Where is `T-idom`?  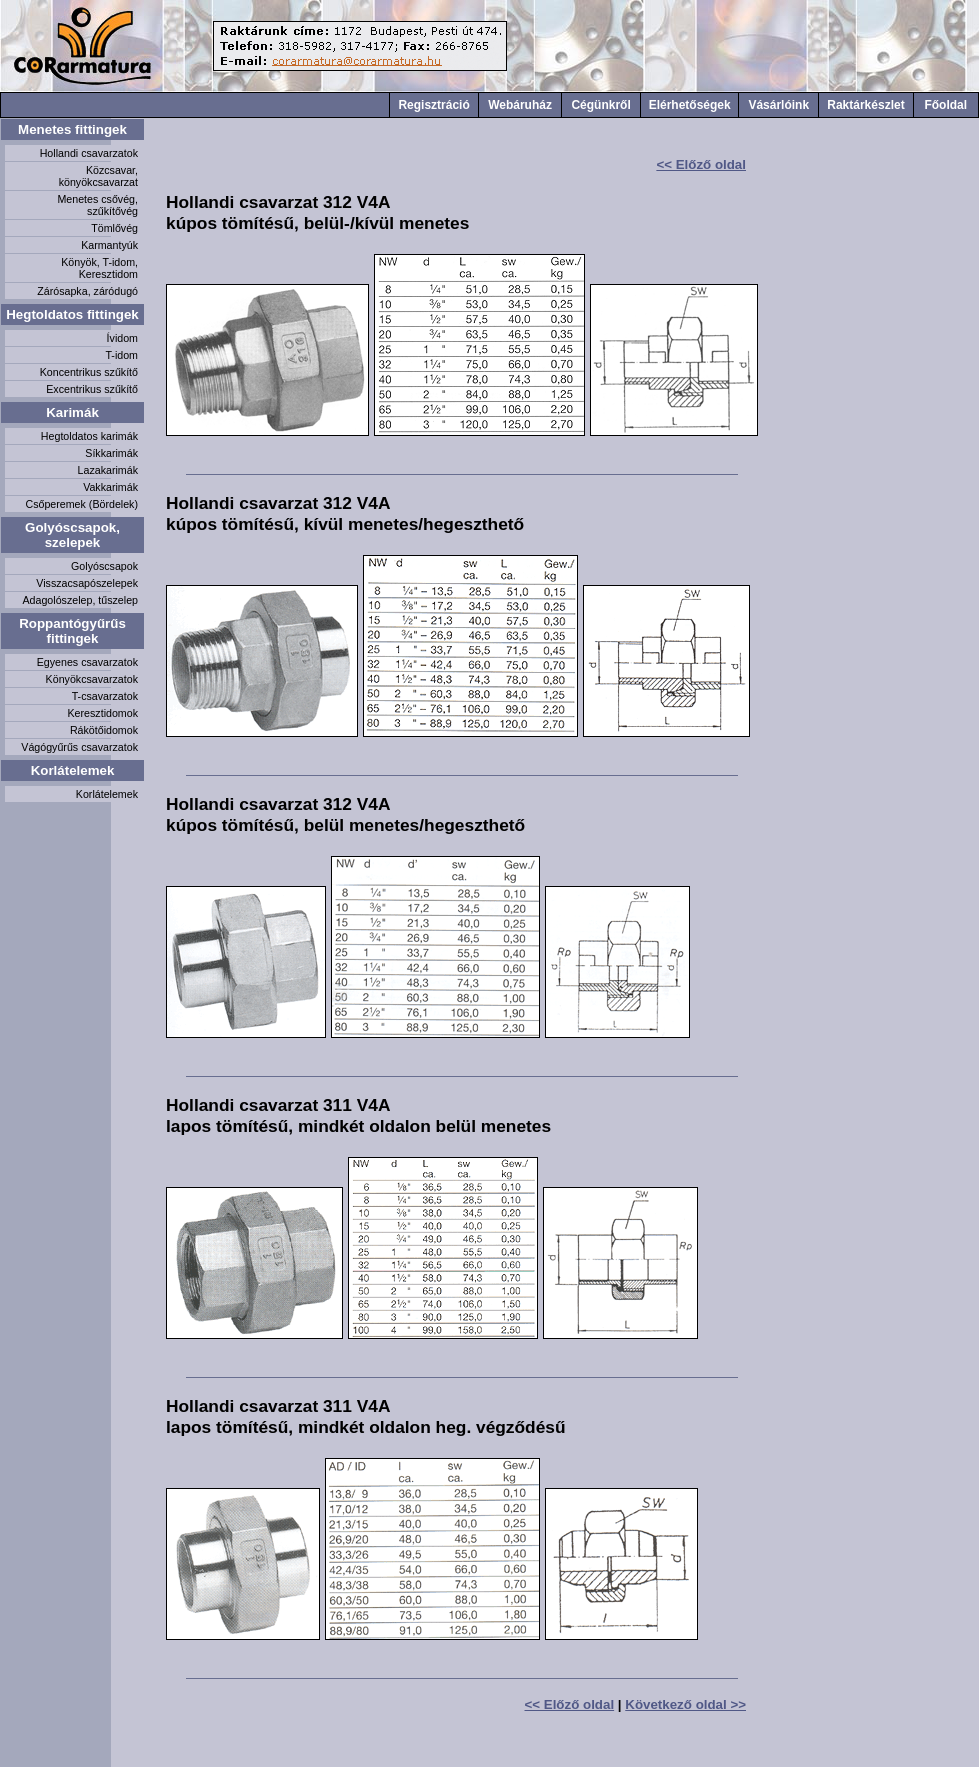
T-idom is located at coordinates (121, 355).